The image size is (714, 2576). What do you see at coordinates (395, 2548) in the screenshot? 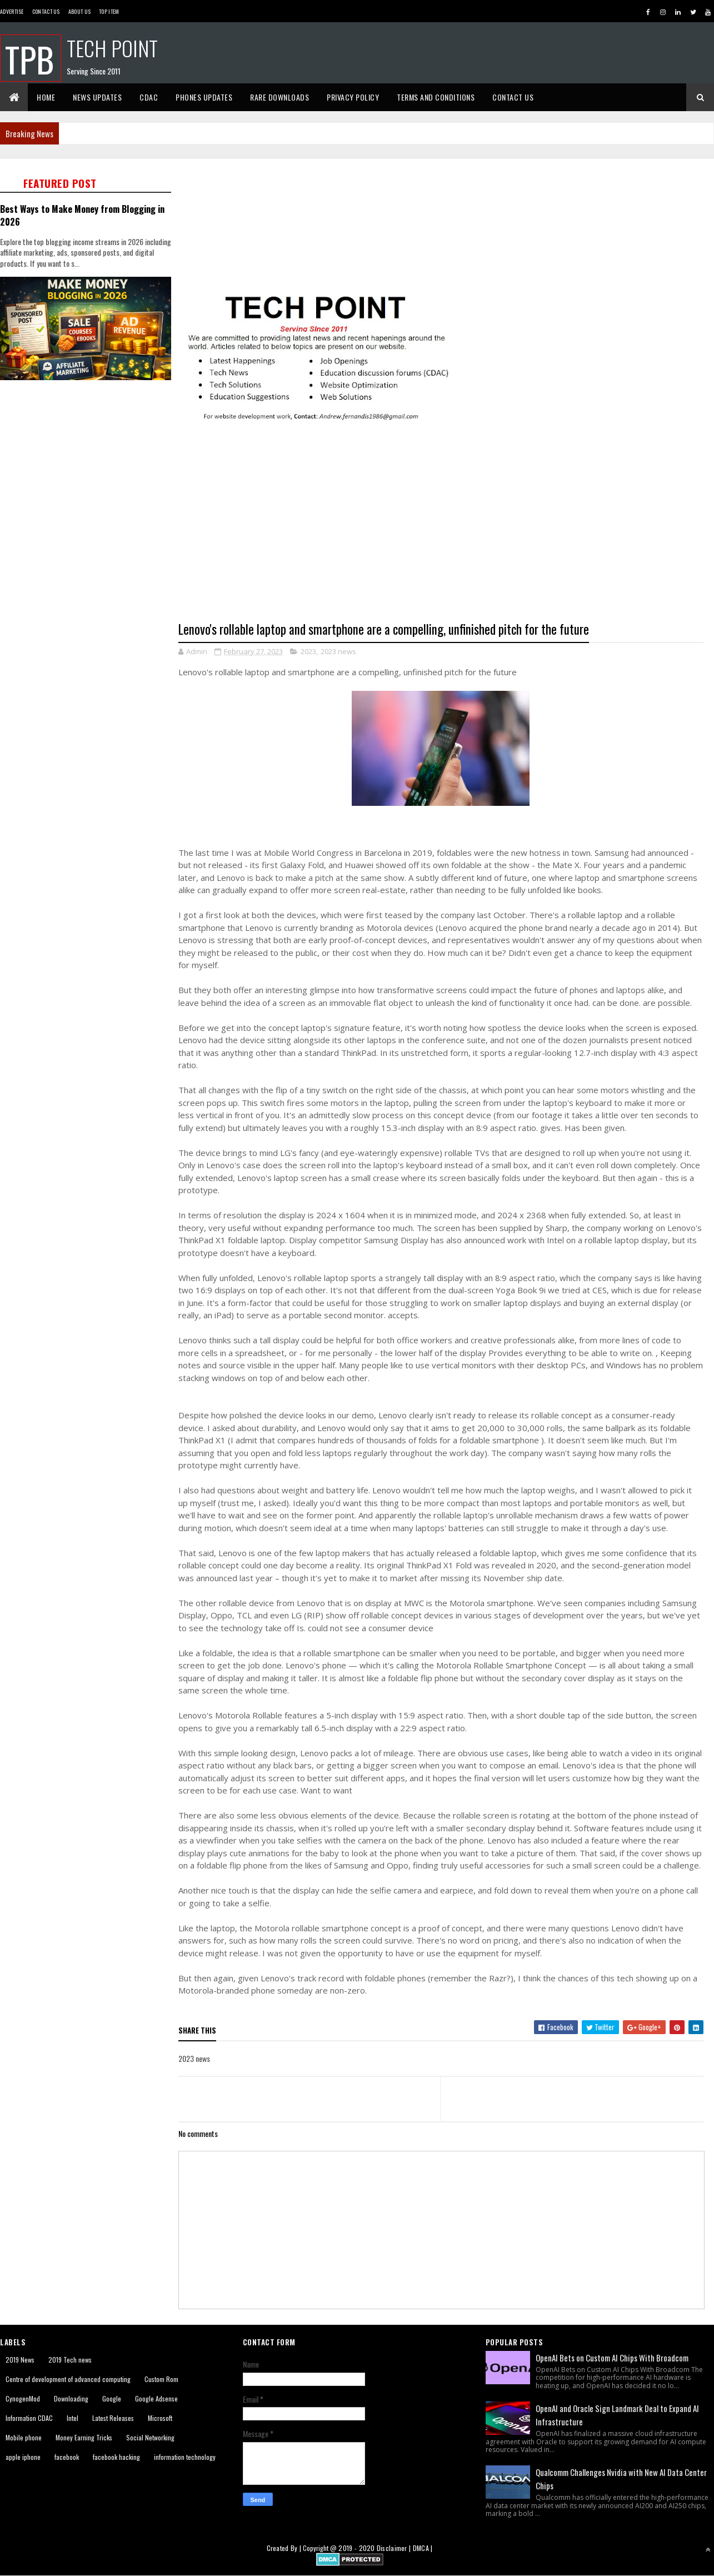
I see `Disclaimer |` at bounding box center [395, 2548].